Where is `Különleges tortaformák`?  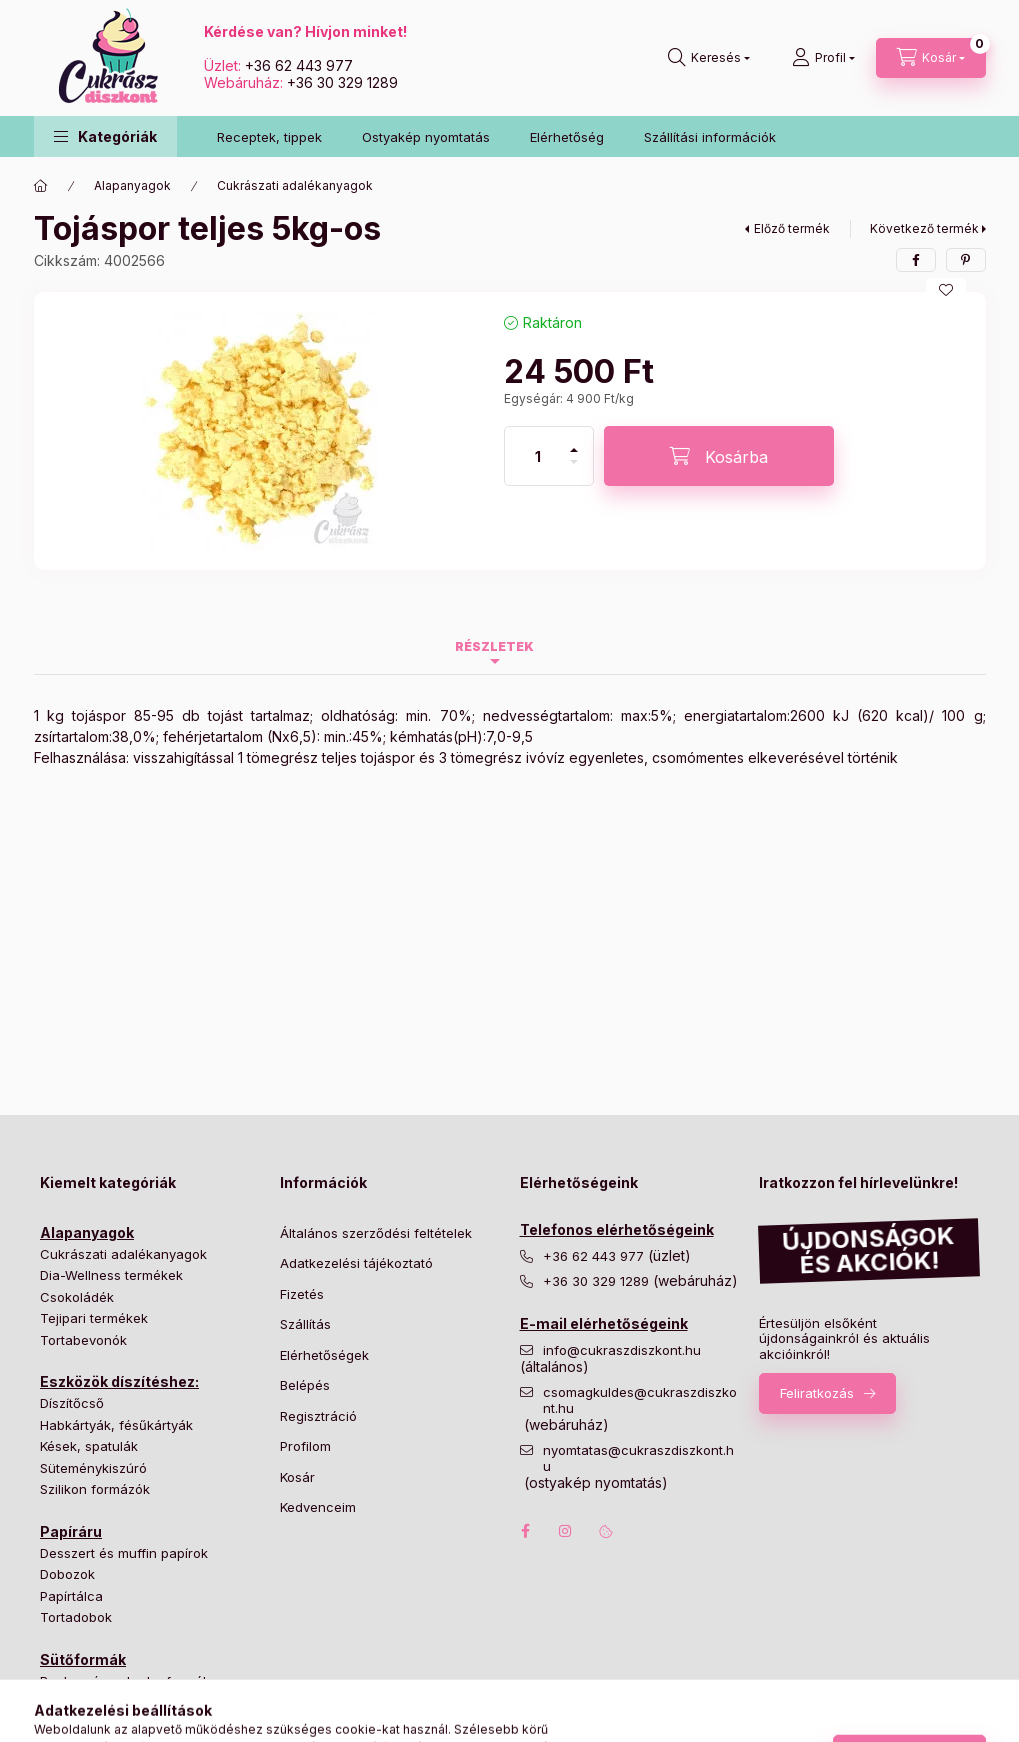
Különleges tortaformák is located at coordinates (113, 1724).